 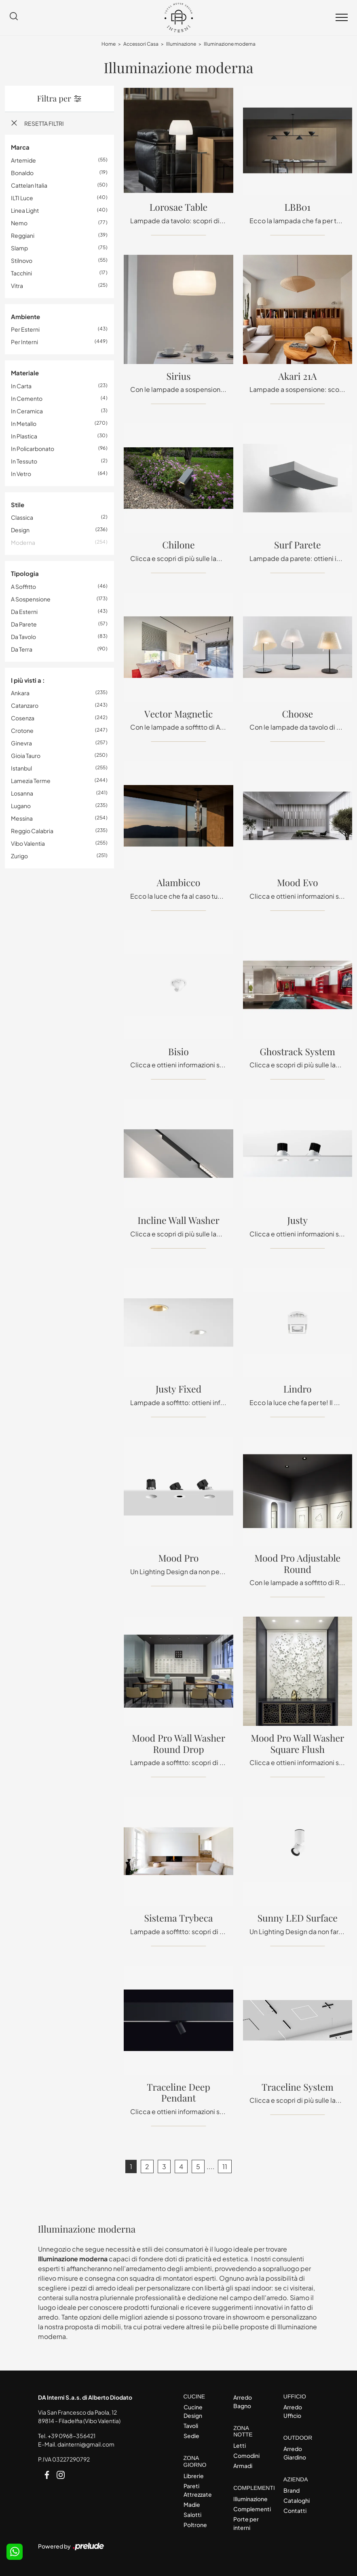 I want to click on Vitra, so click(x=17, y=285).